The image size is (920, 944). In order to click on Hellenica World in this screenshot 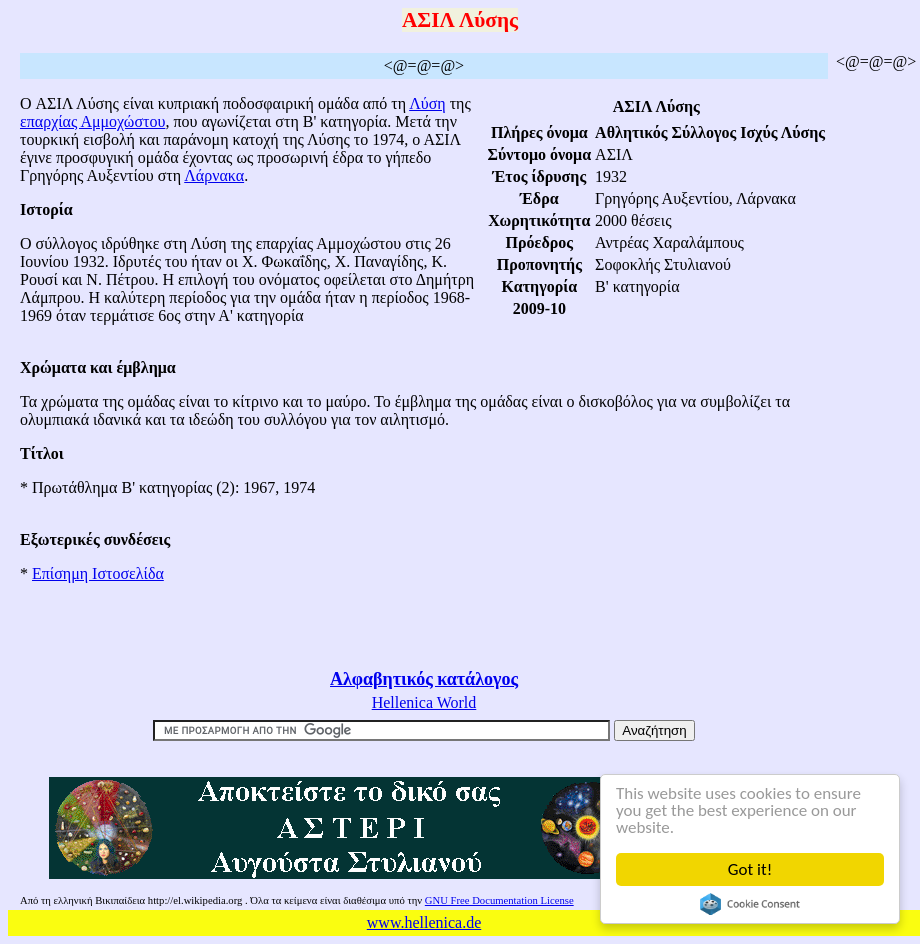, I will do `click(424, 702)`.